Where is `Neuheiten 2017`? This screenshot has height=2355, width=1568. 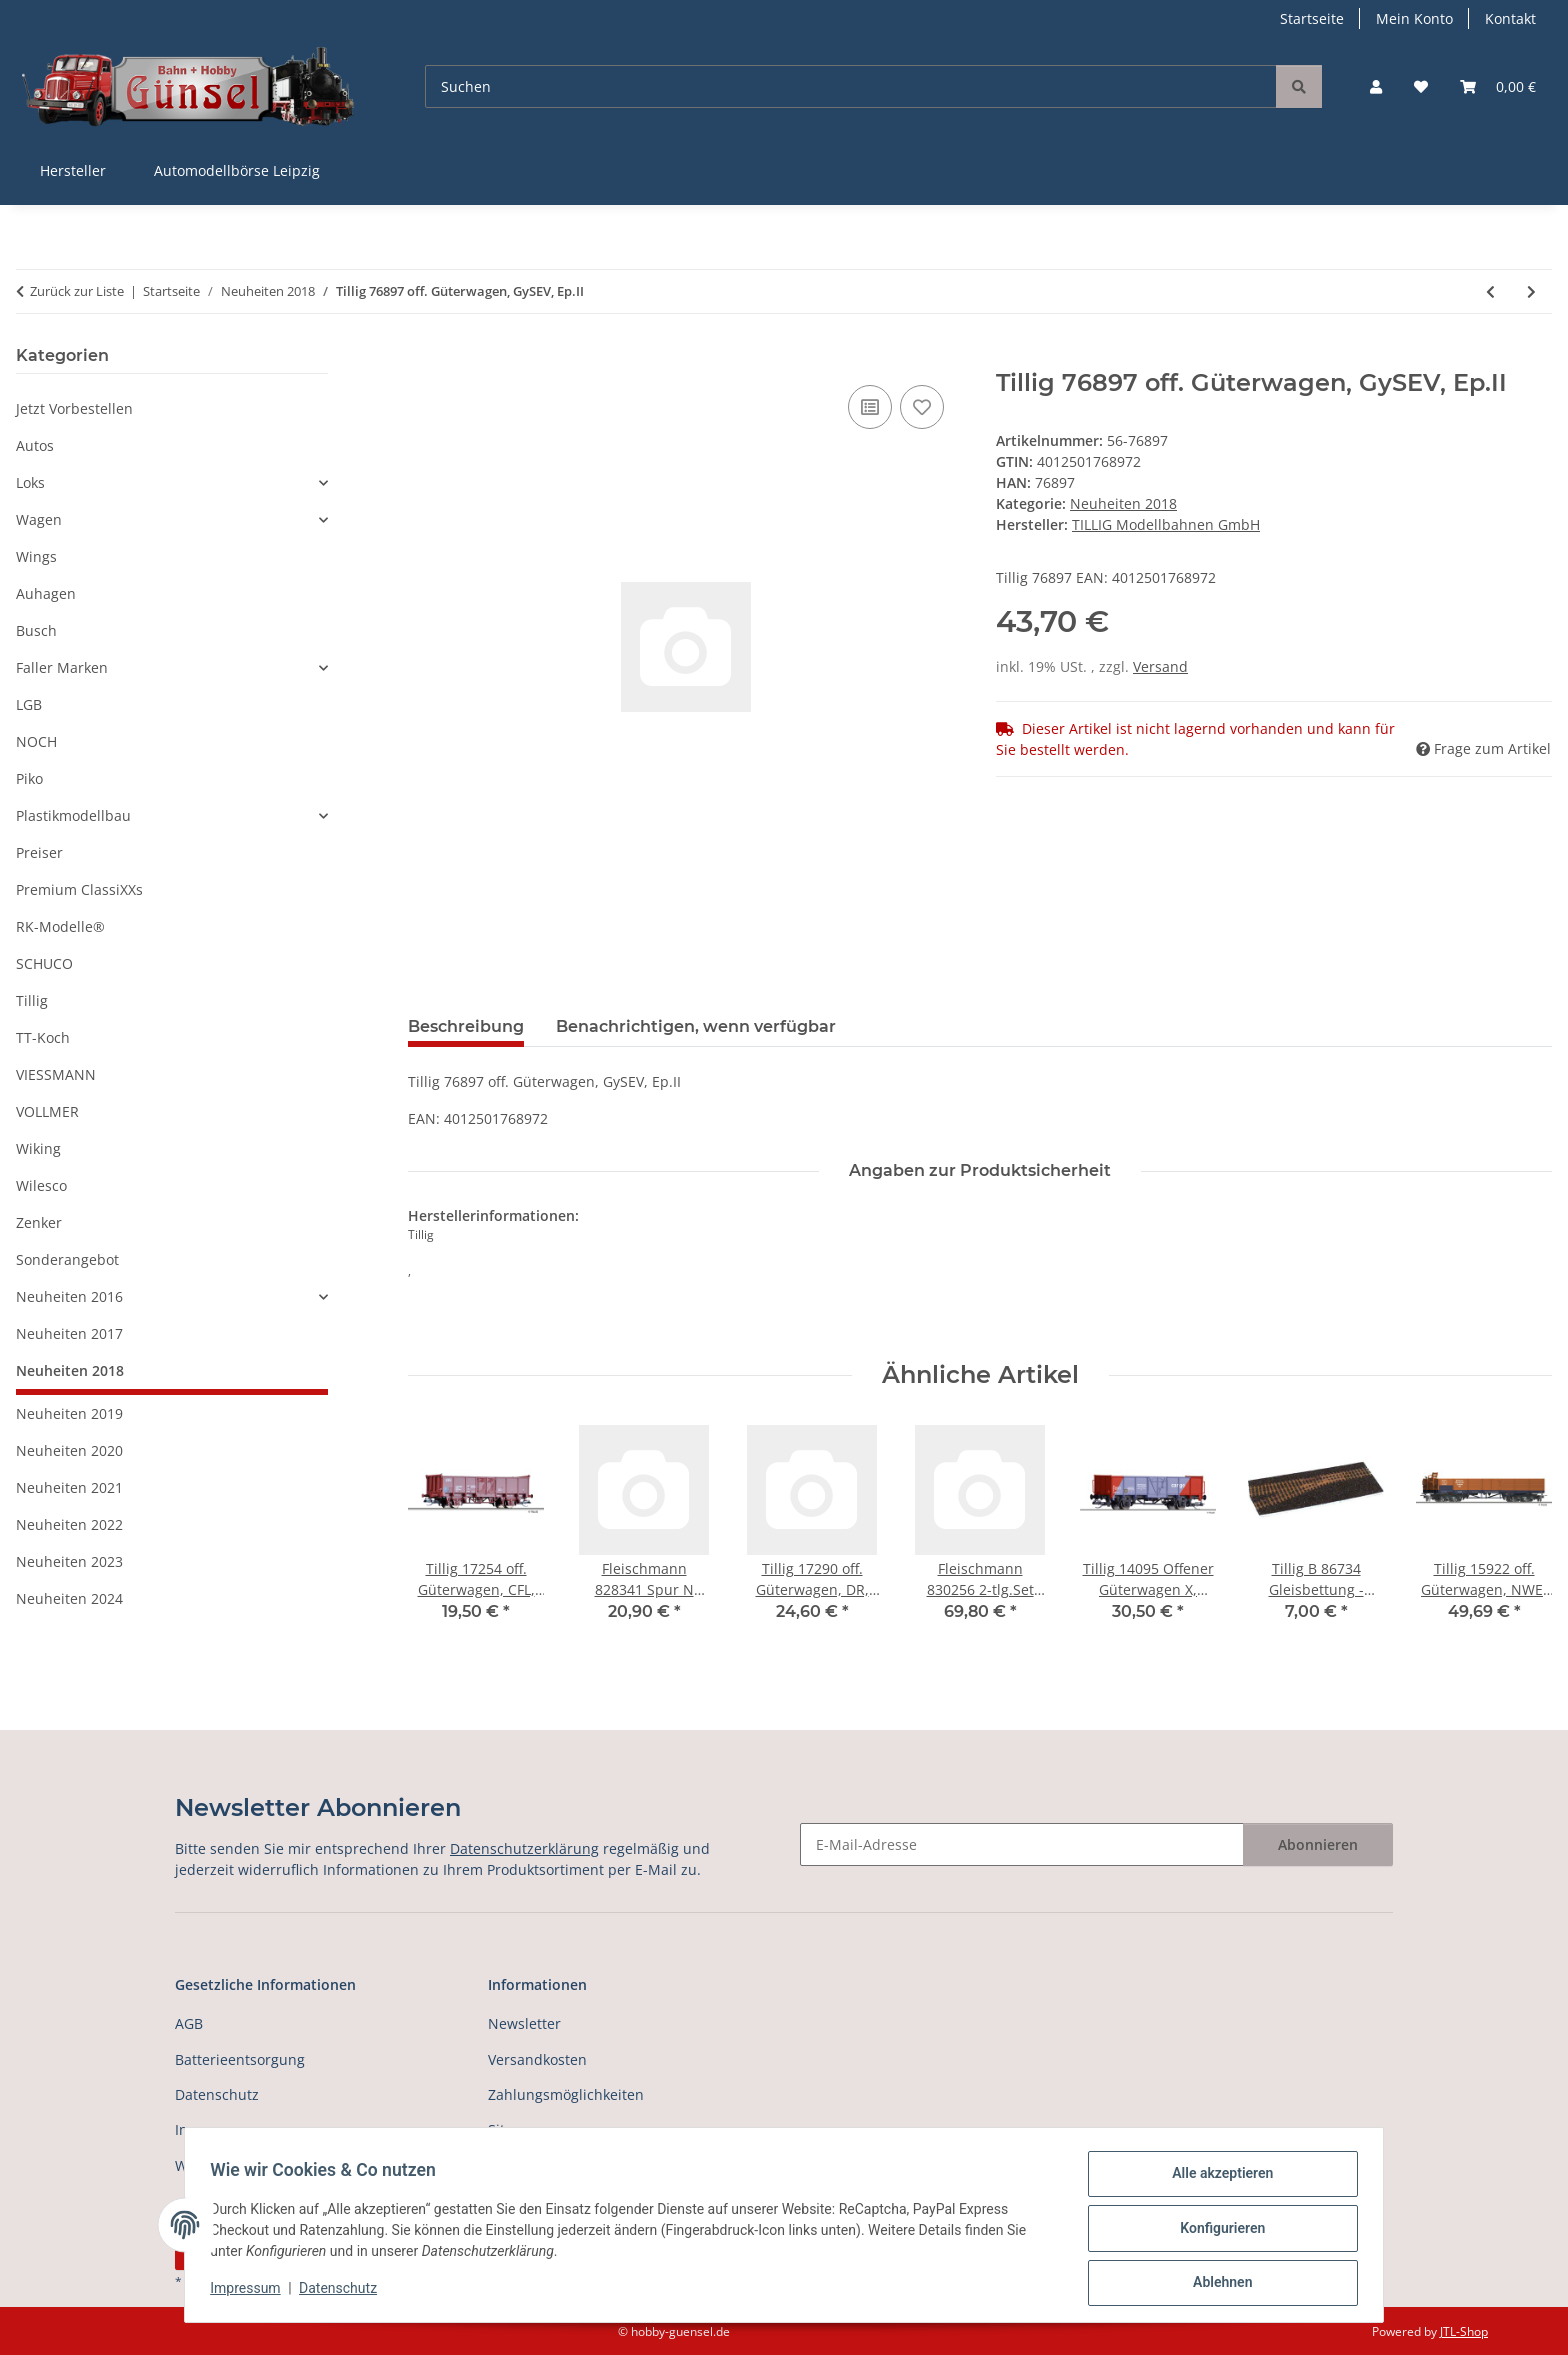 Neuheiten 2017 is located at coordinates (69, 1333).